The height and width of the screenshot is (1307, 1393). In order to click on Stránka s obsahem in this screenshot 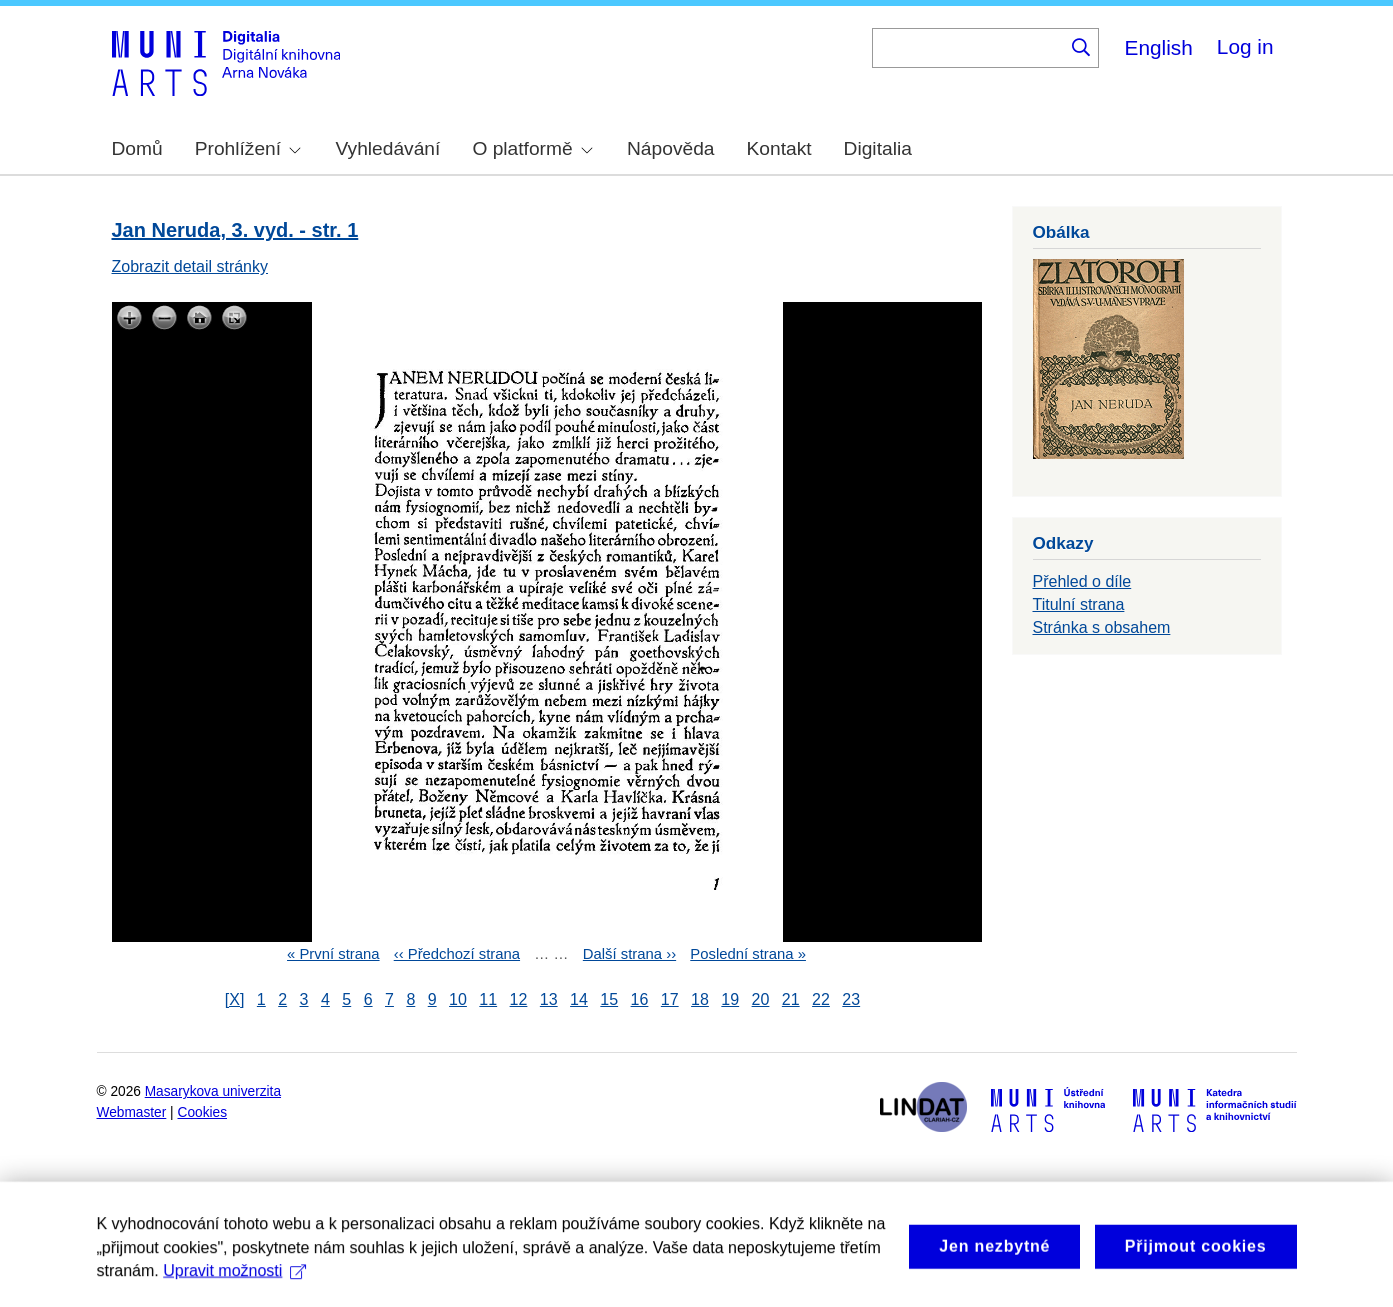, I will do `click(1102, 627)`.